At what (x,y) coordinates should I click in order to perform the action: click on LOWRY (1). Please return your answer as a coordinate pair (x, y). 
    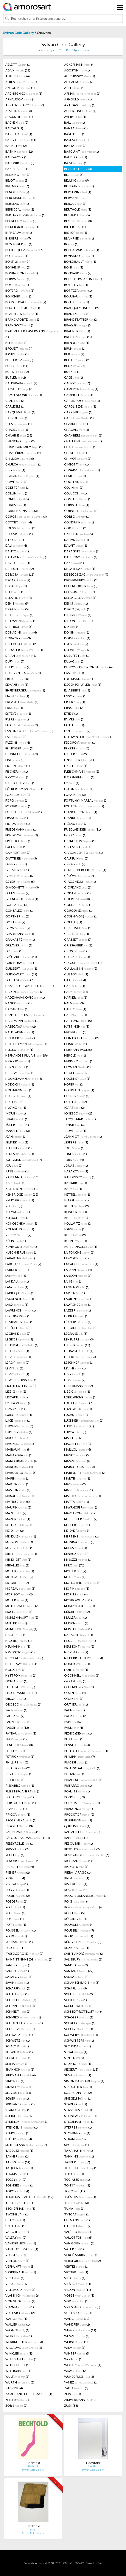
    Looking at the image, I should click on (15, 1409).